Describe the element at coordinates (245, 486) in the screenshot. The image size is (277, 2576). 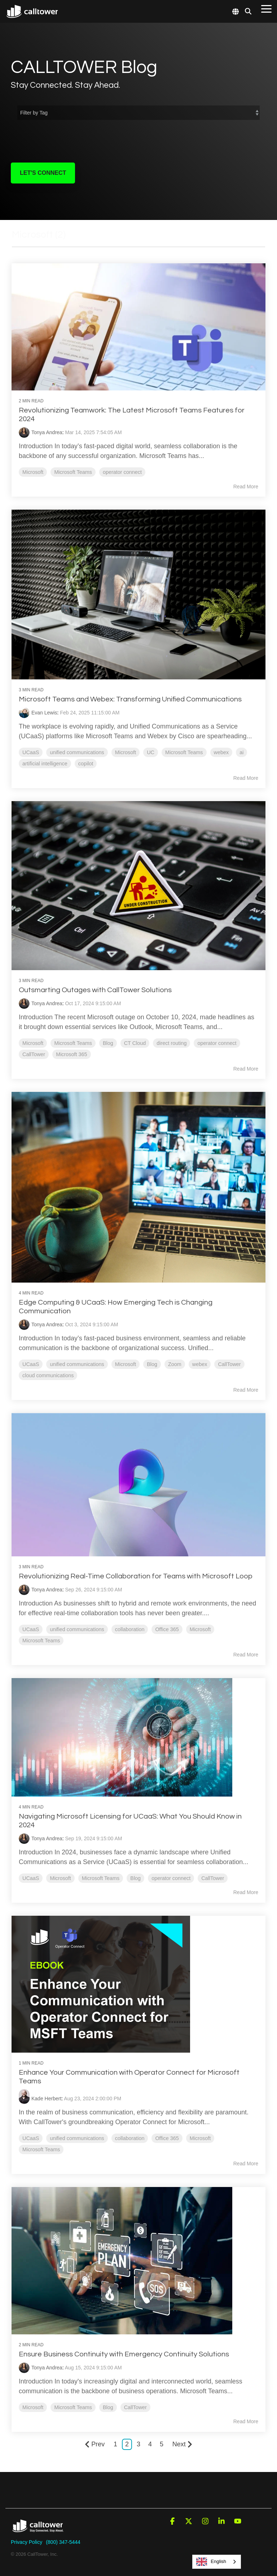
I see `Read More` at that location.